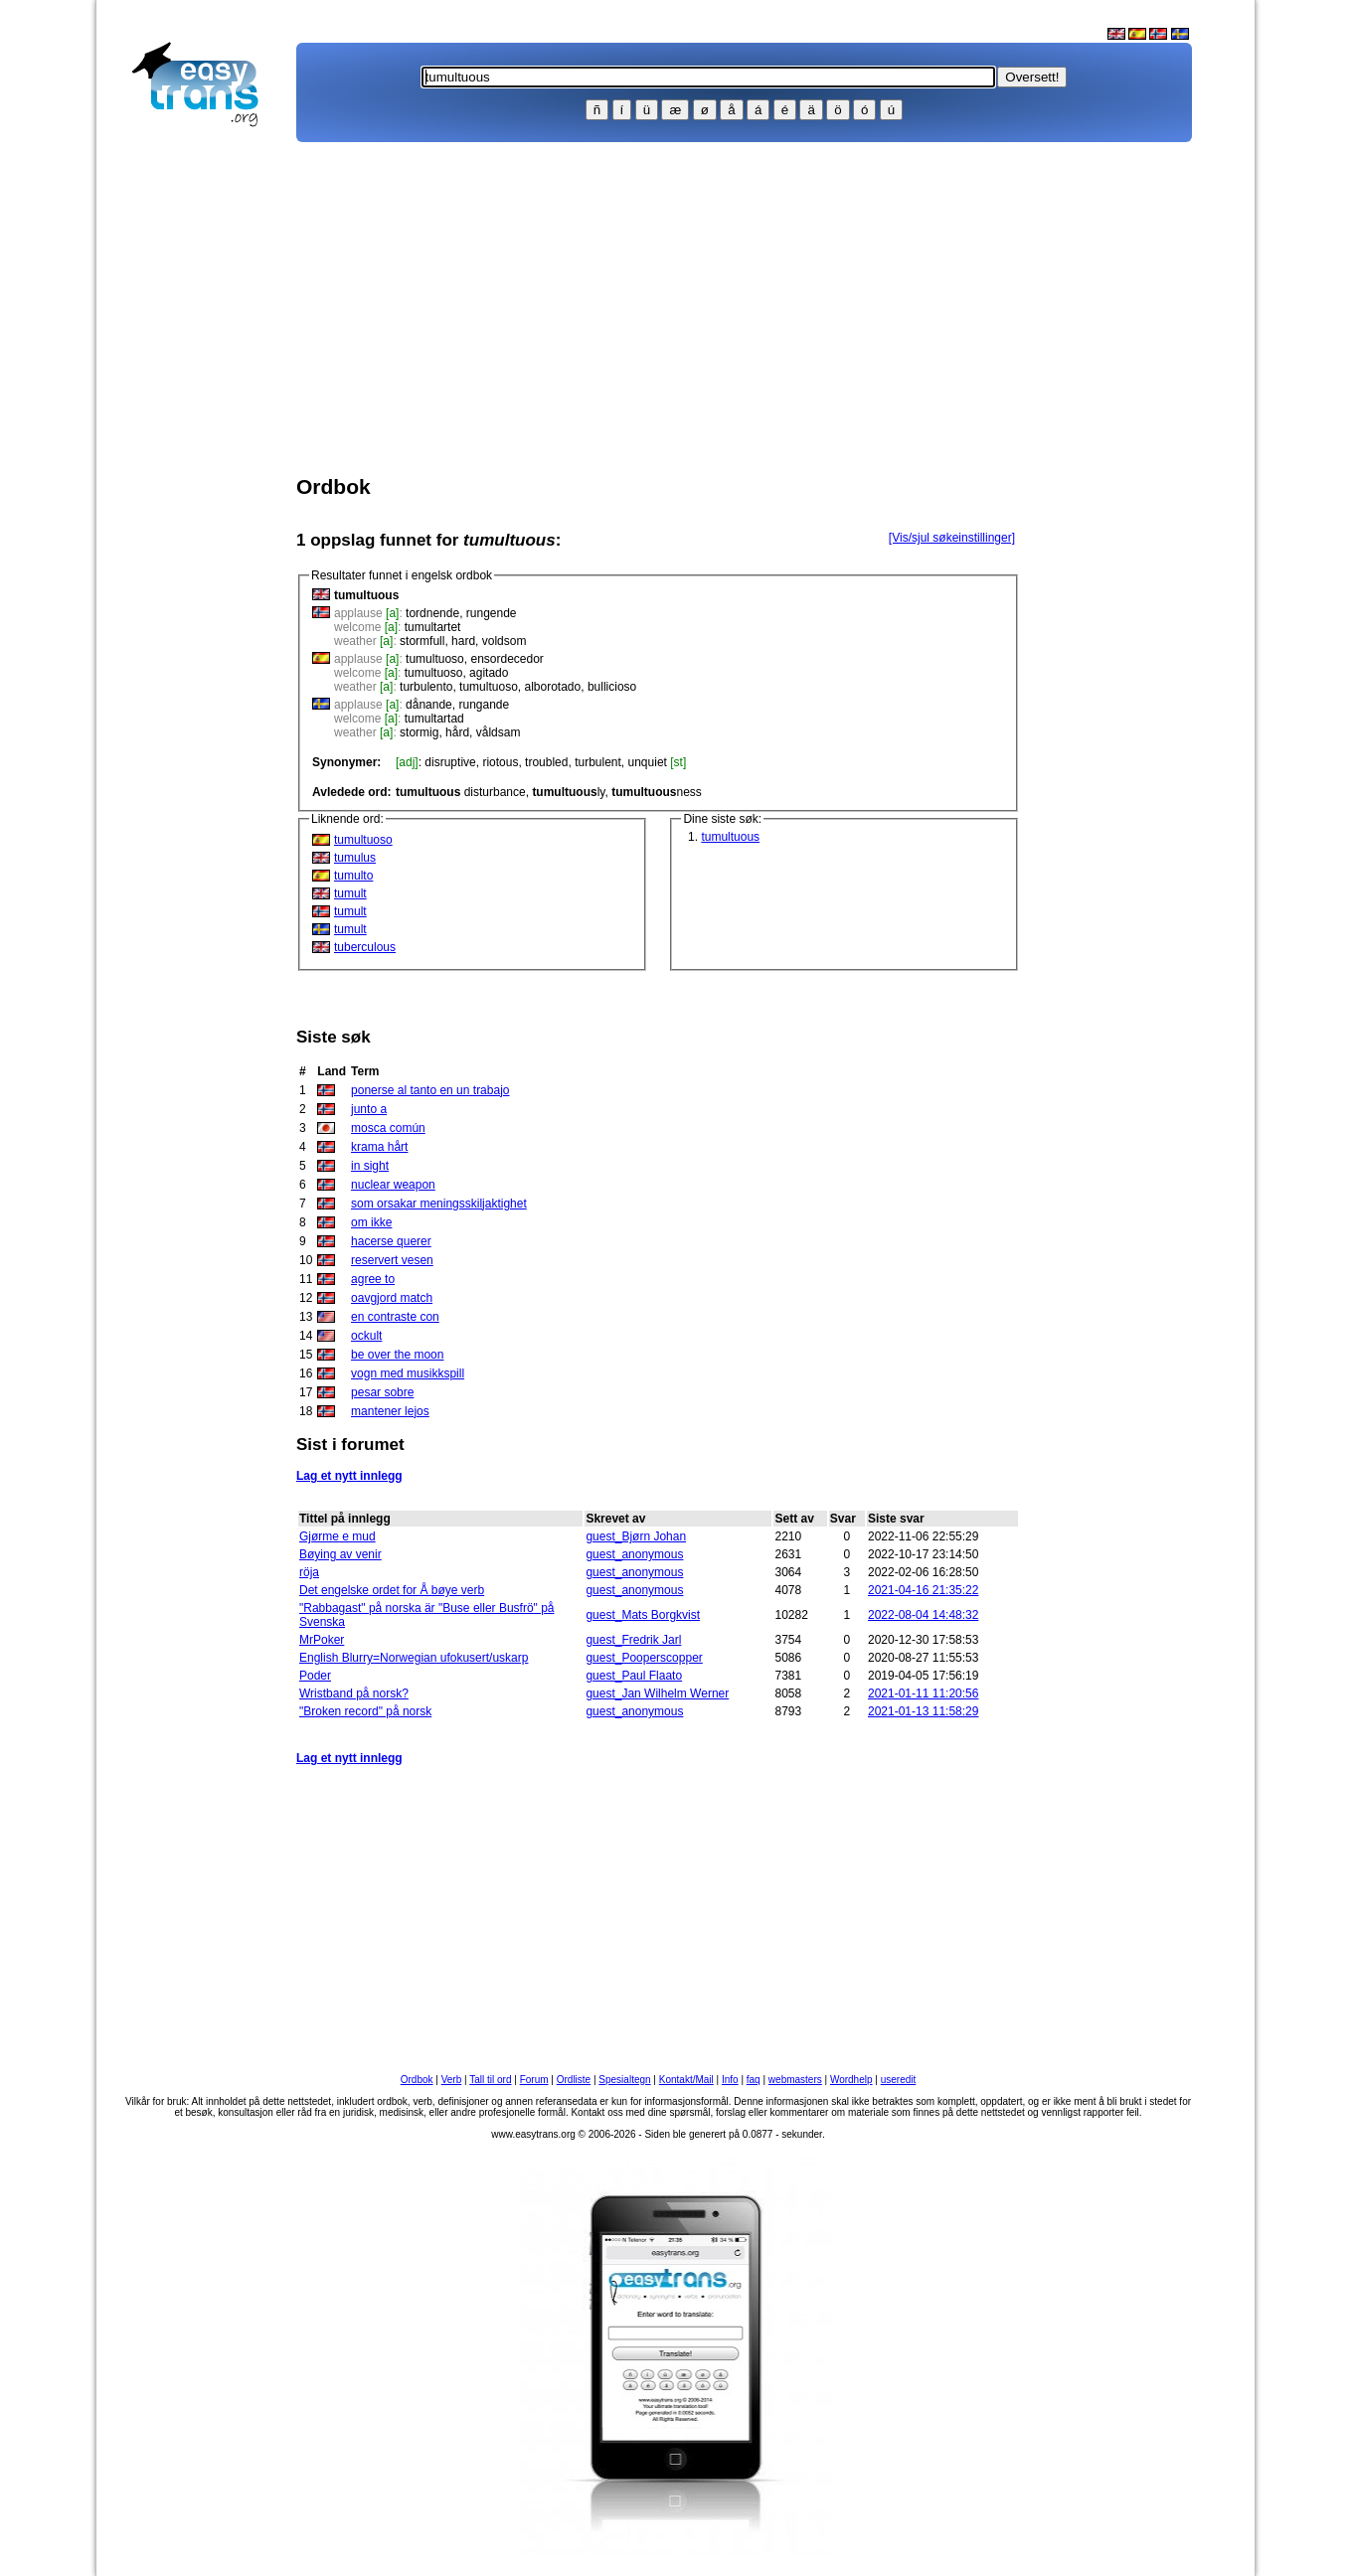 The width and height of the screenshot is (1351, 2576). Describe the element at coordinates (430, 1090) in the screenshot. I see `ponerse al tanto en un trabajo` at that location.